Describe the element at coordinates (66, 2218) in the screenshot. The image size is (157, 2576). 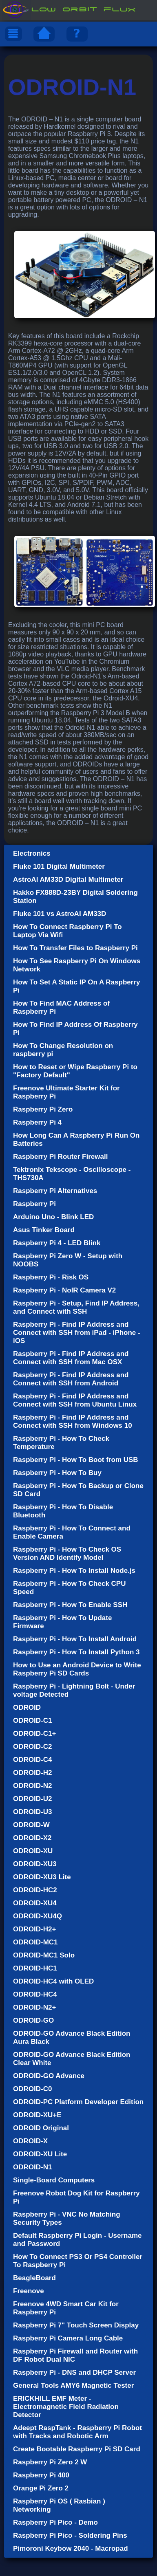
I see `Raspberry Pi - VNC No Matching Security Types` at that location.